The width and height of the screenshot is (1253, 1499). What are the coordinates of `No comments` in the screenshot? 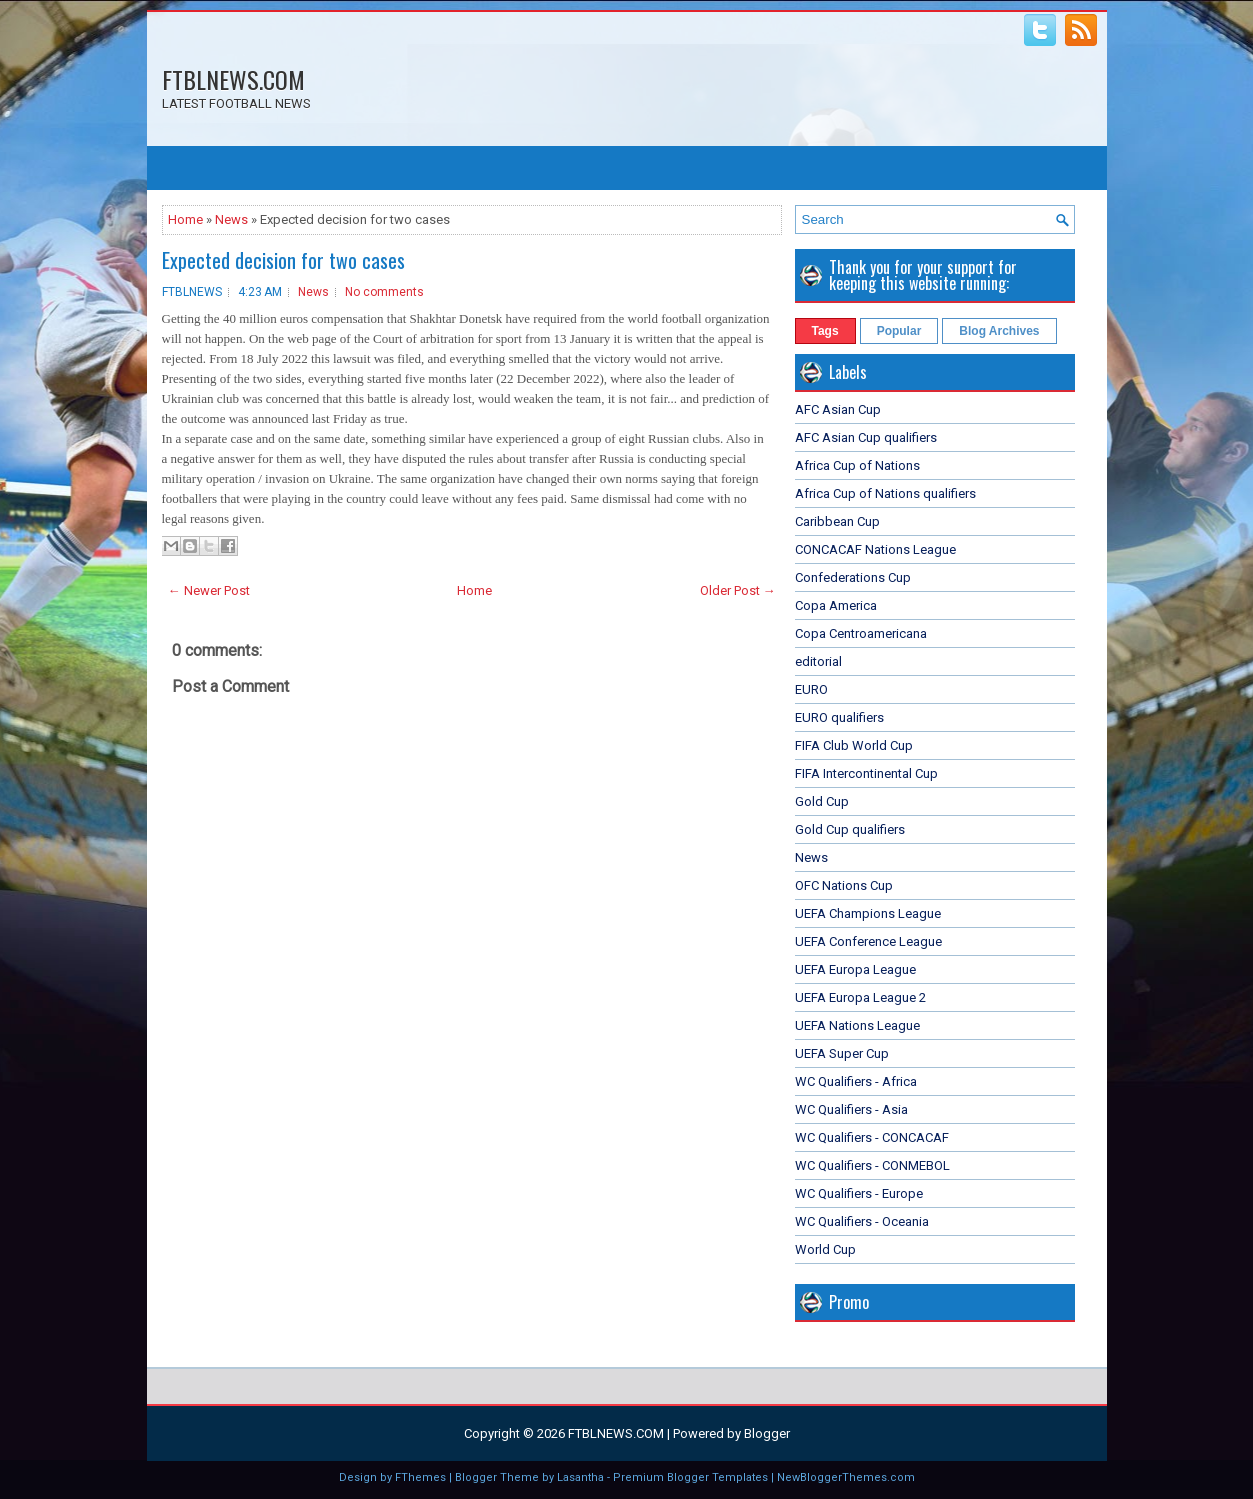 It's located at (384, 292).